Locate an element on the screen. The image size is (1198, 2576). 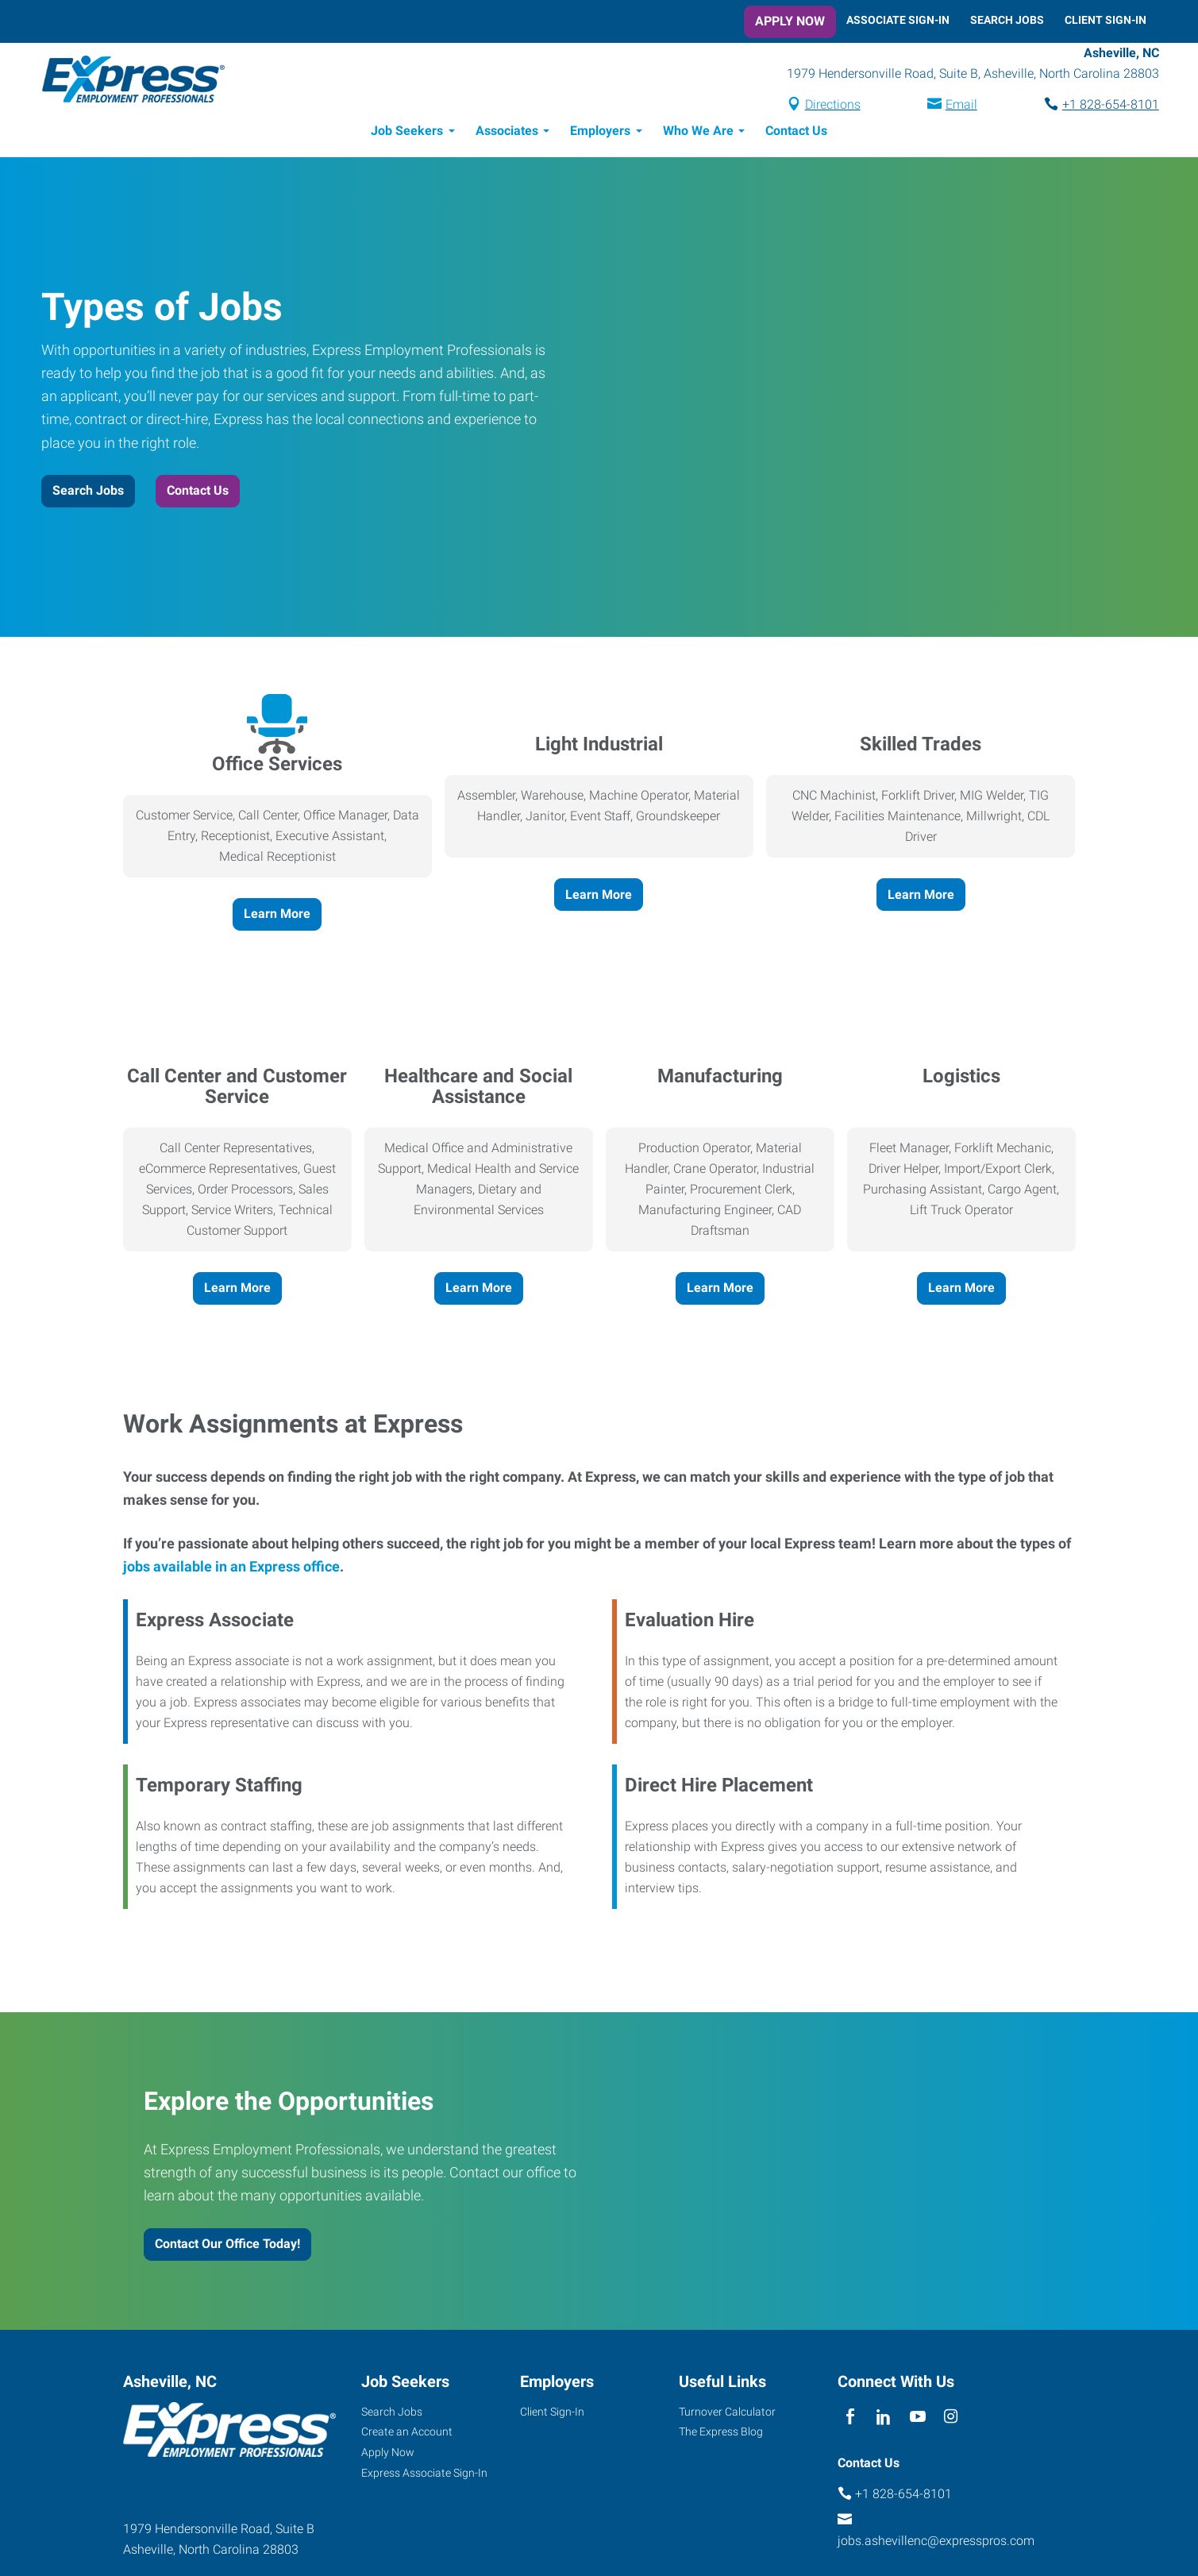
[youTube] is located at coordinates (917, 2419).